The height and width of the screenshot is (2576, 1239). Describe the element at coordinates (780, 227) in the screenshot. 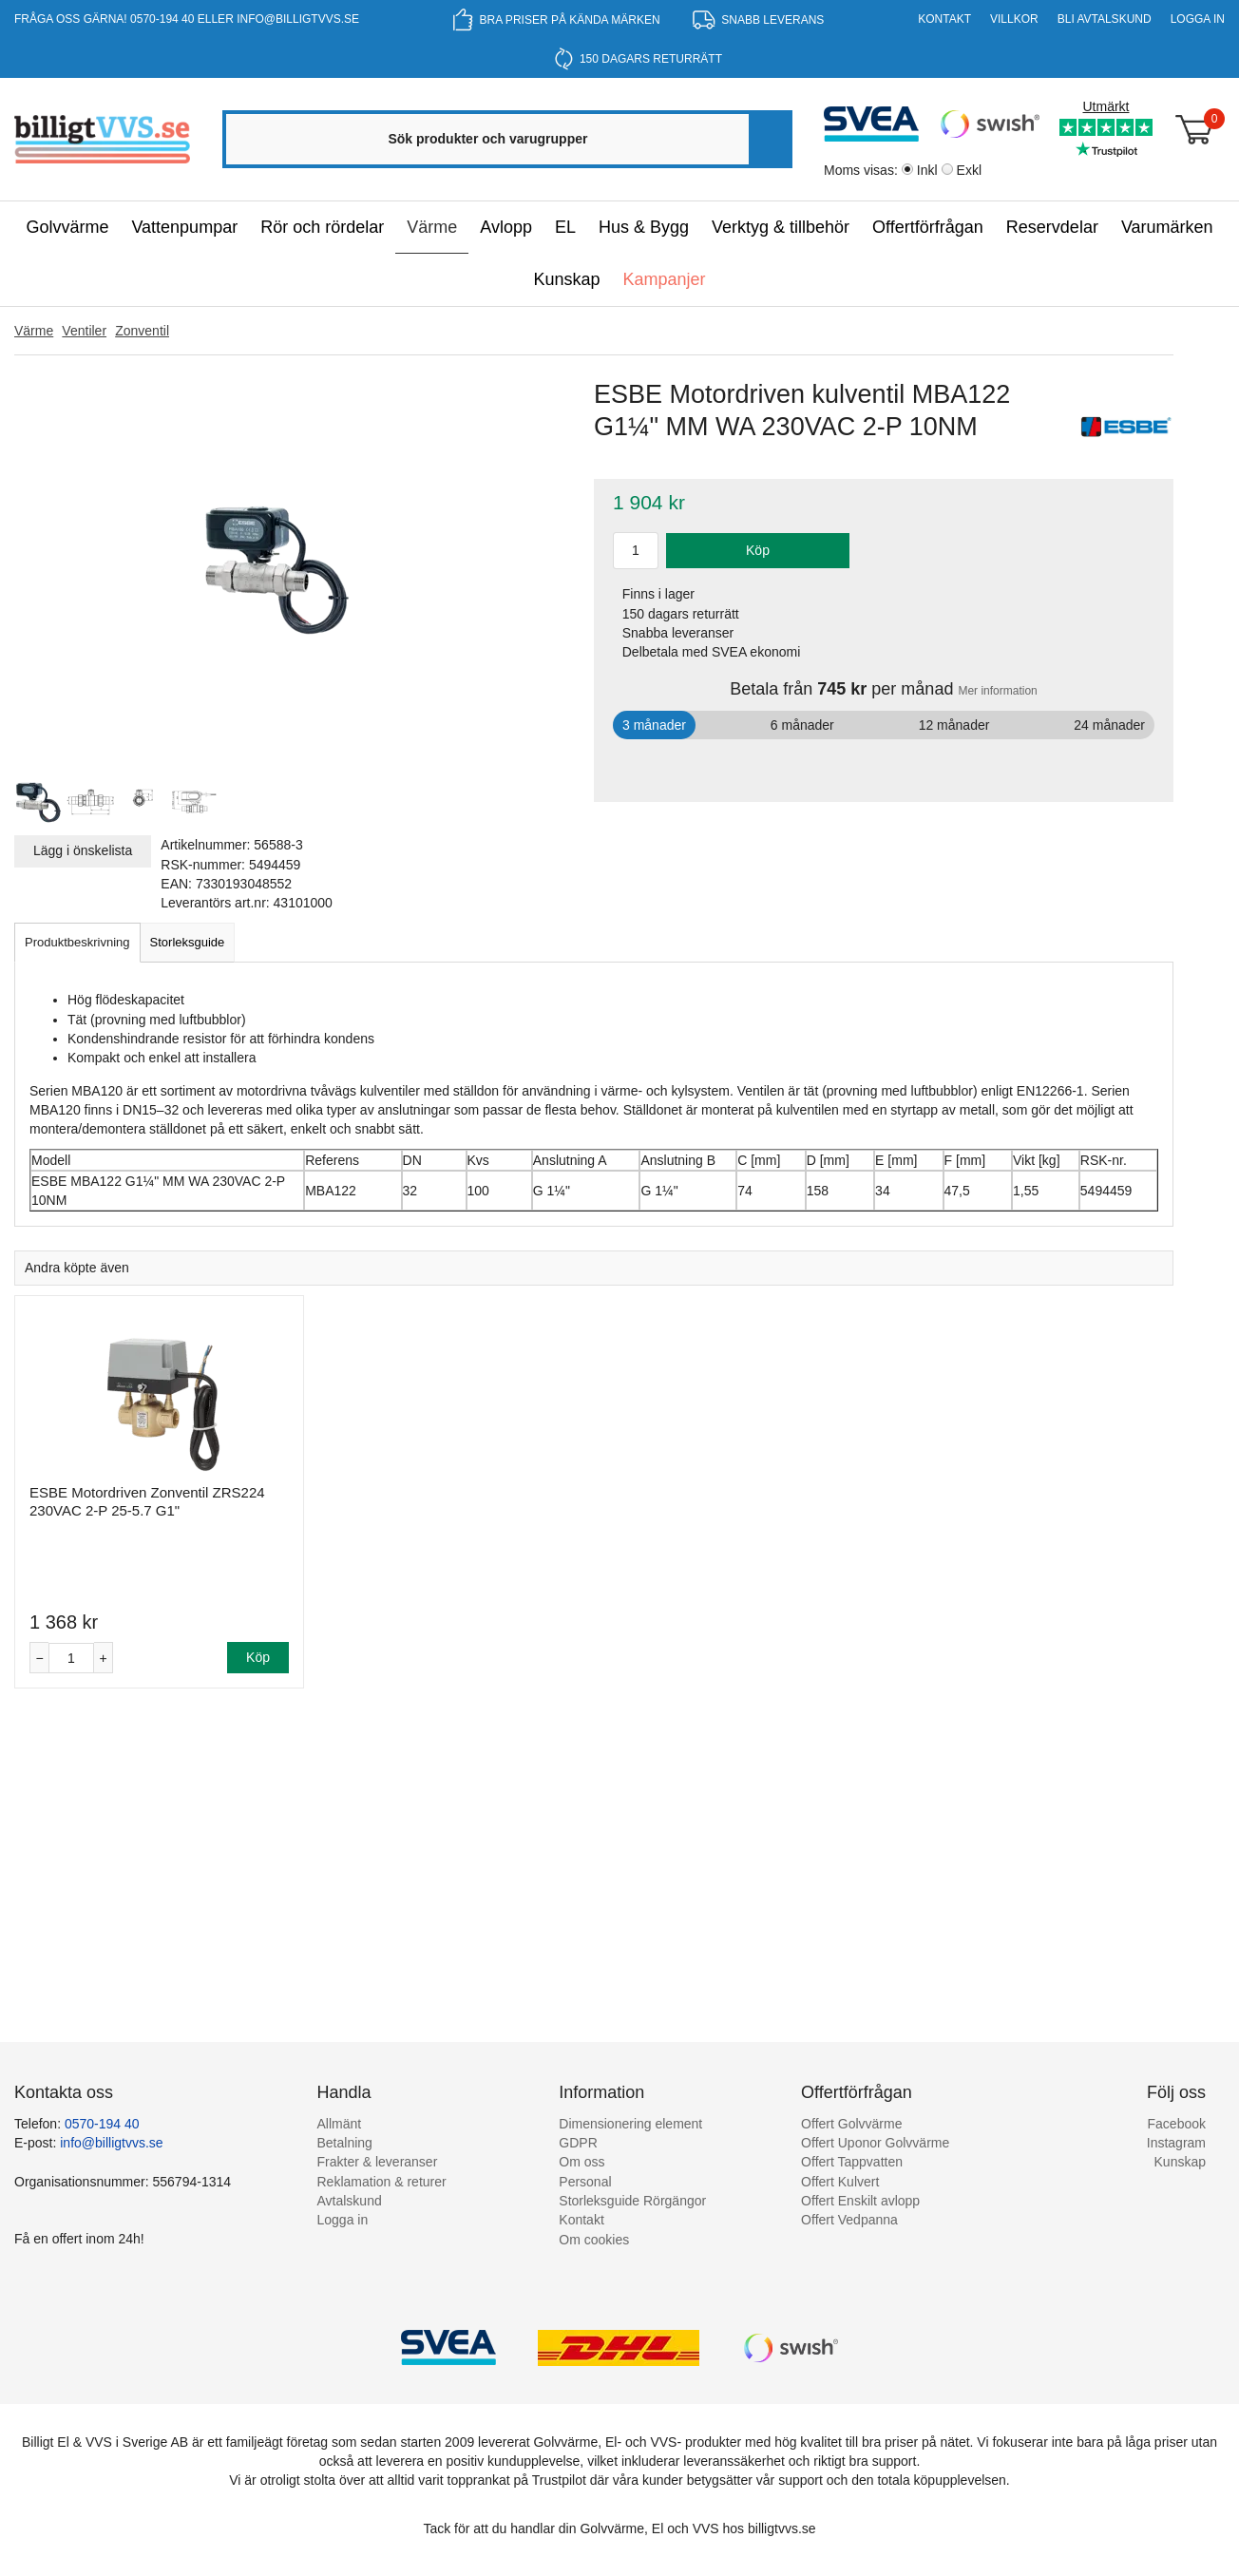

I see `Verktyg & tillbehör` at that location.